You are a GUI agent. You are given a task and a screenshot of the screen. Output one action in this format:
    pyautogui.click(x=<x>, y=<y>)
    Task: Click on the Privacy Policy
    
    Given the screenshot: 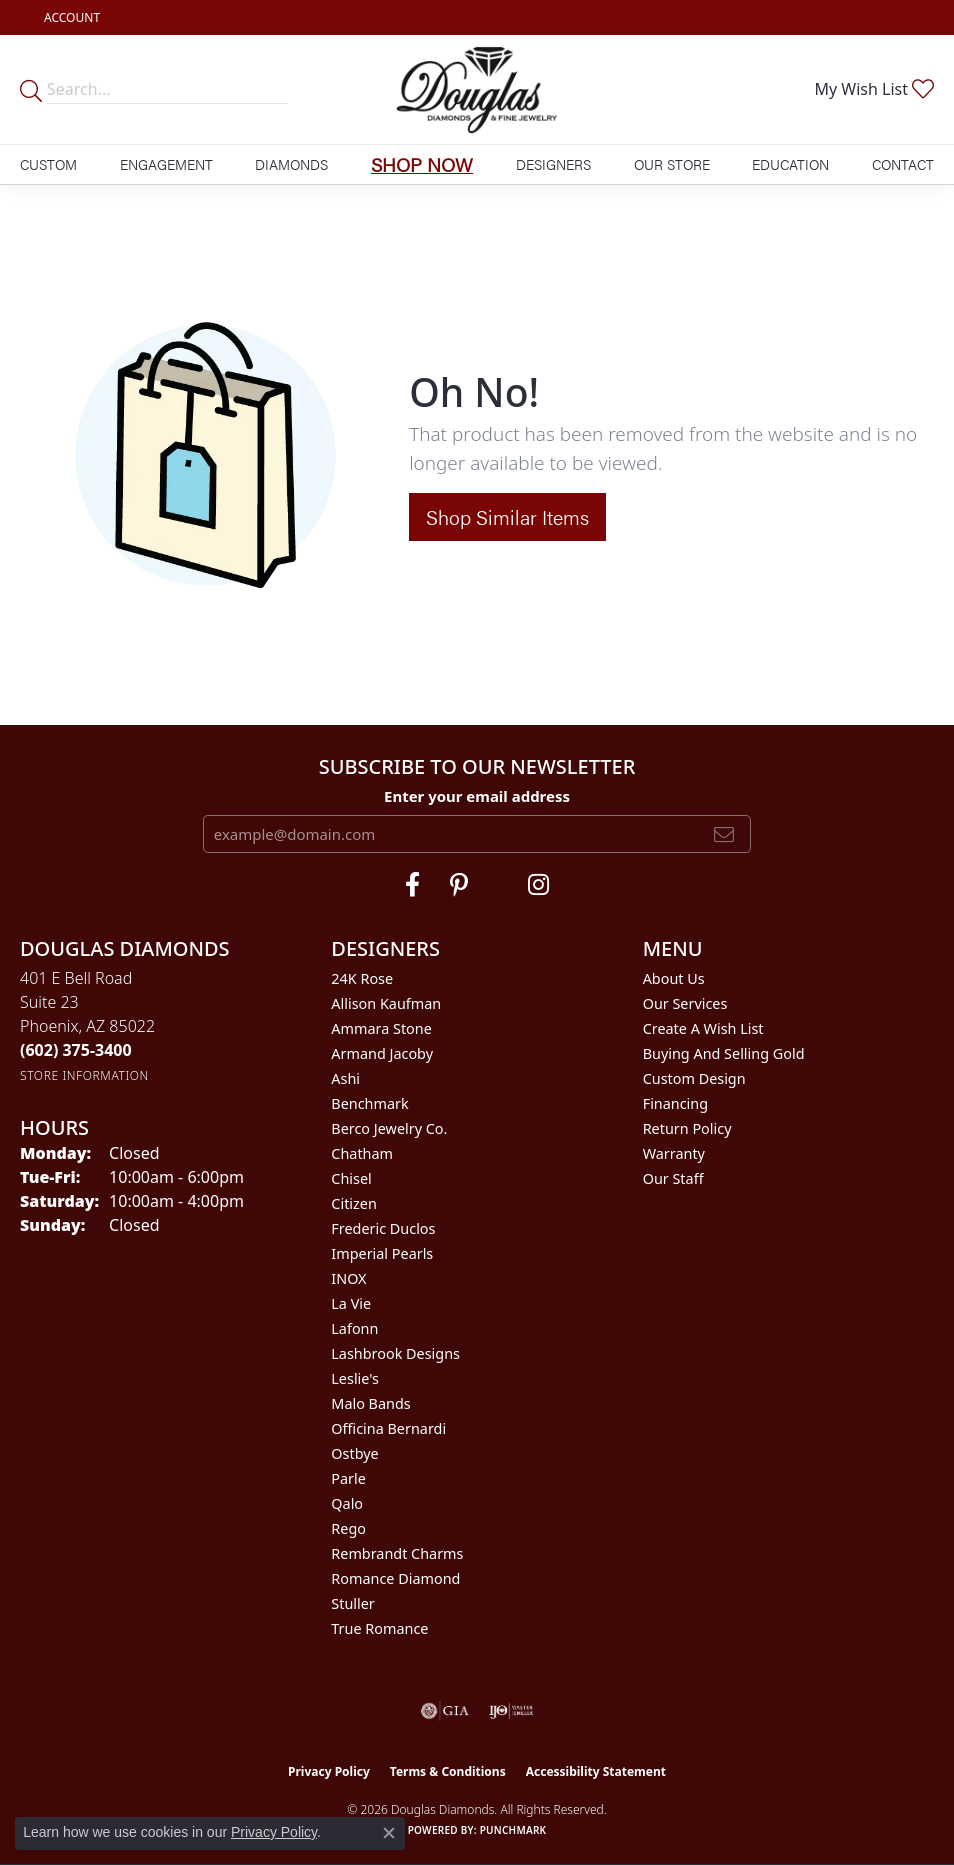 What is the action you would take?
    pyautogui.click(x=329, y=1771)
    